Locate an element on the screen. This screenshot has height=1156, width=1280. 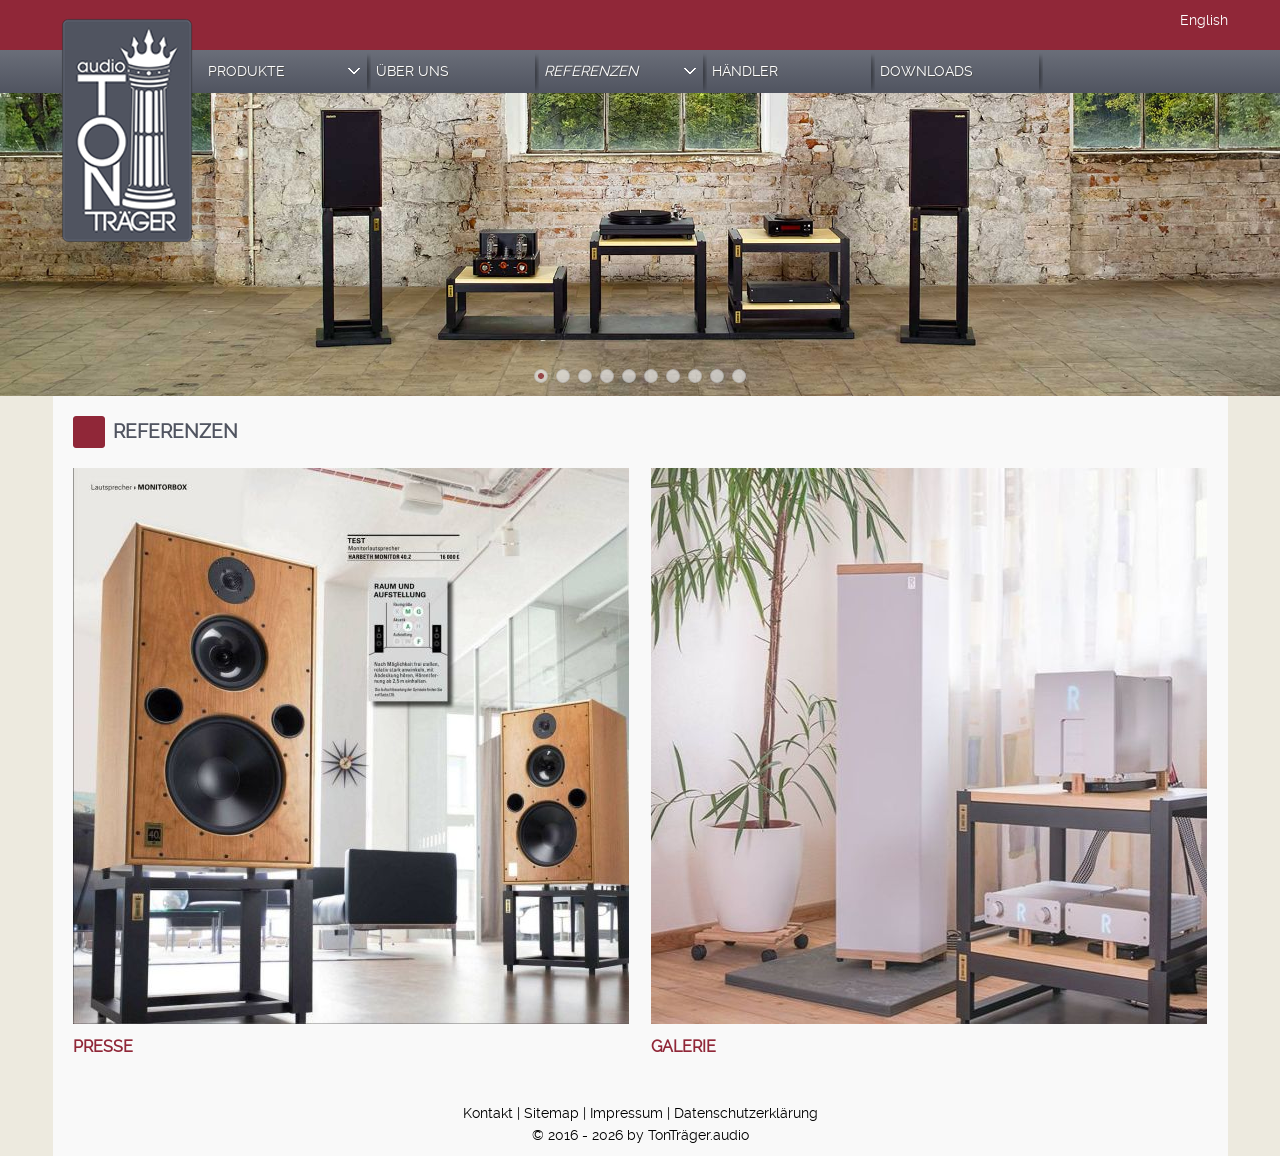
REFERENZEN is located at coordinates (620, 71).